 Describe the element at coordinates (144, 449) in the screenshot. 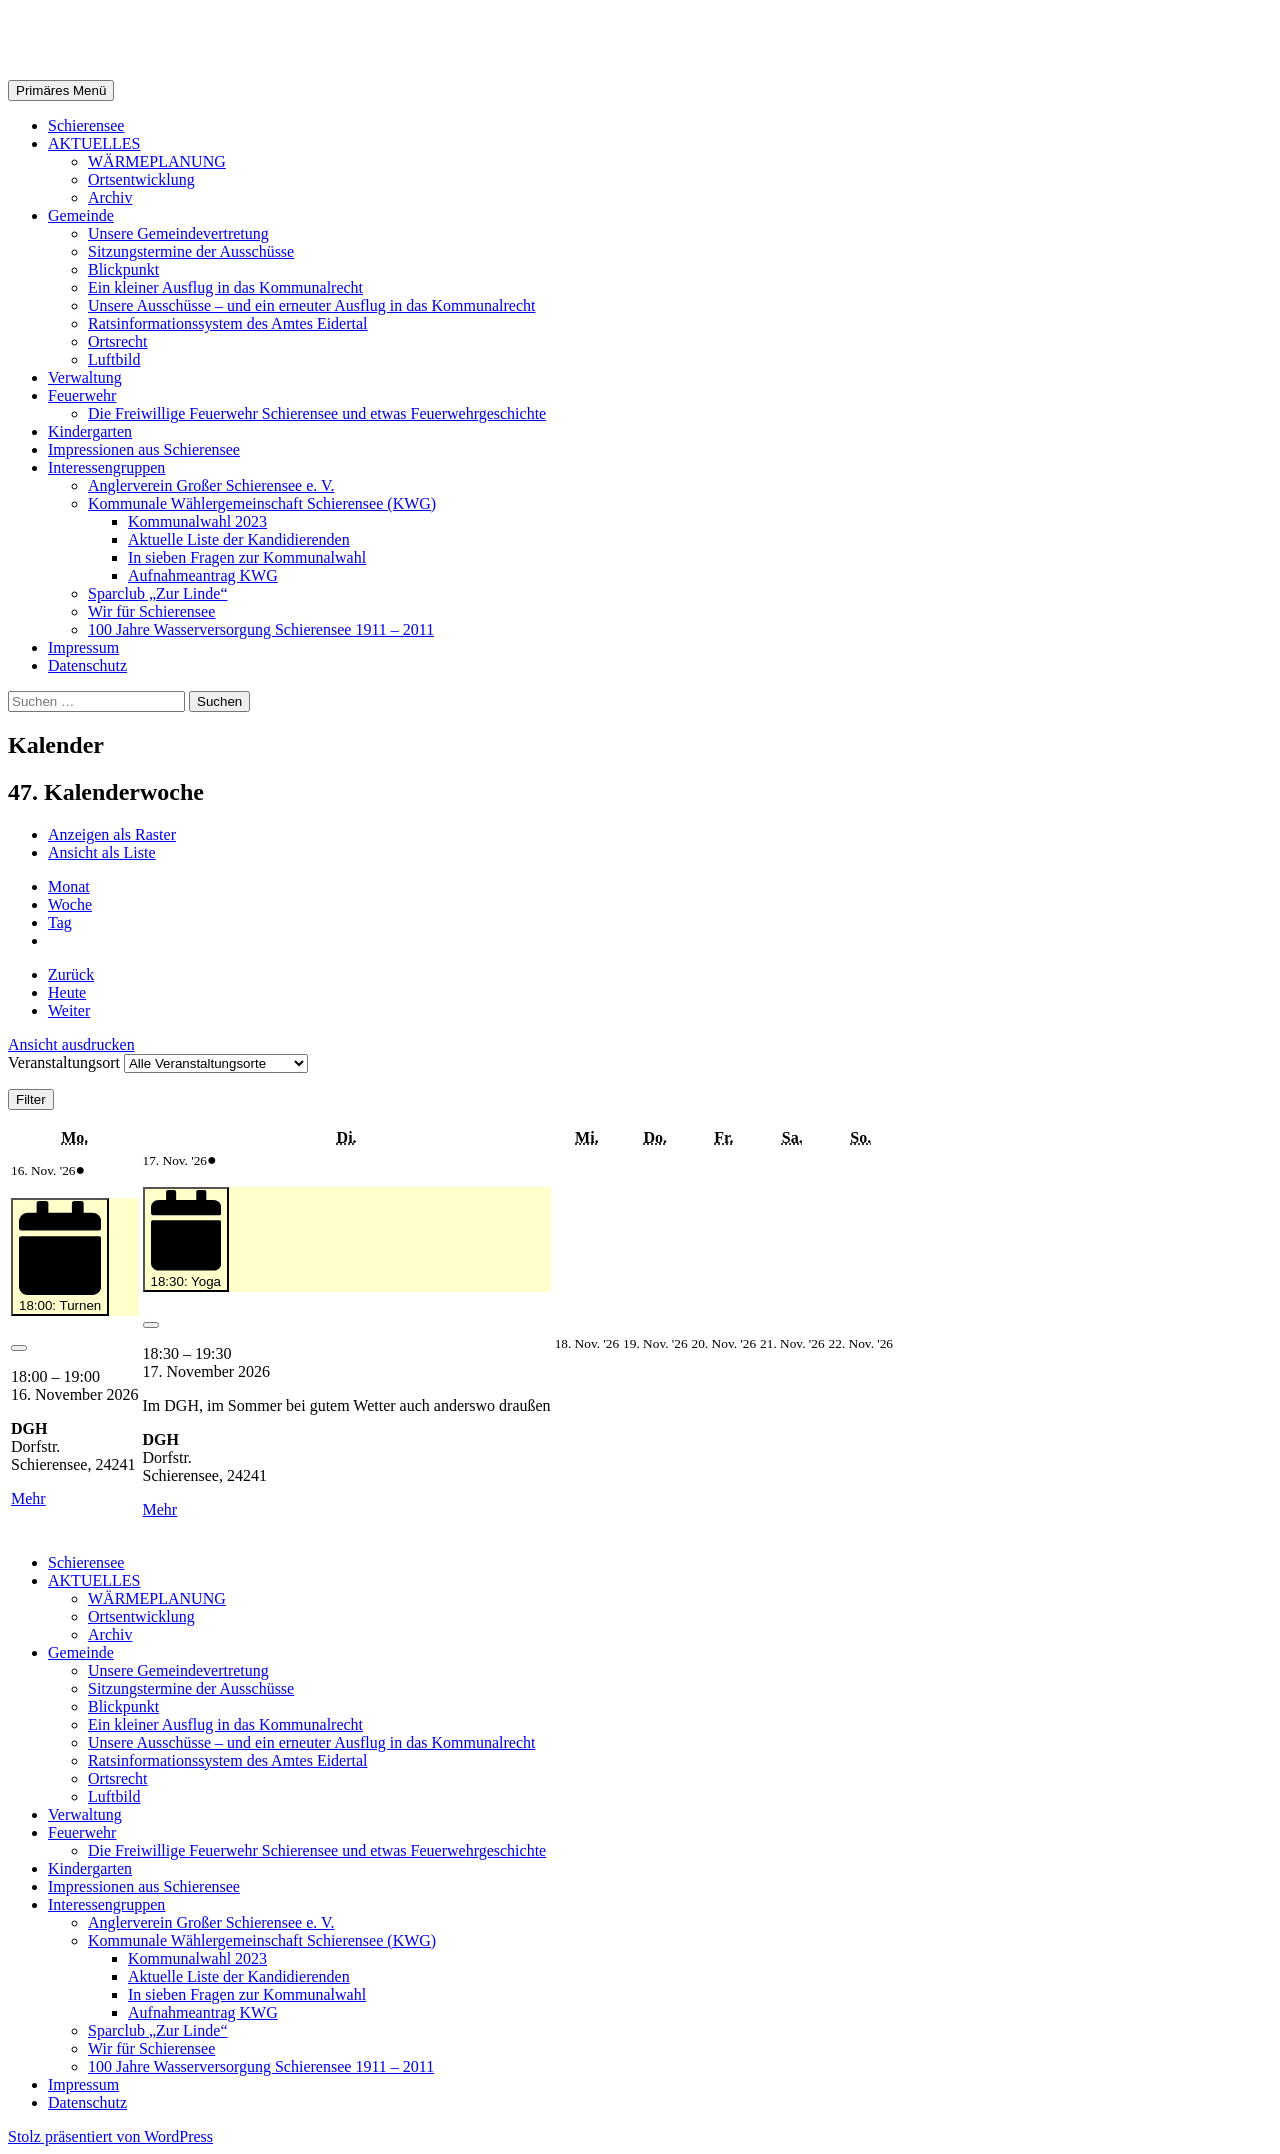

I see `Impressionen aus Schierensee` at that location.